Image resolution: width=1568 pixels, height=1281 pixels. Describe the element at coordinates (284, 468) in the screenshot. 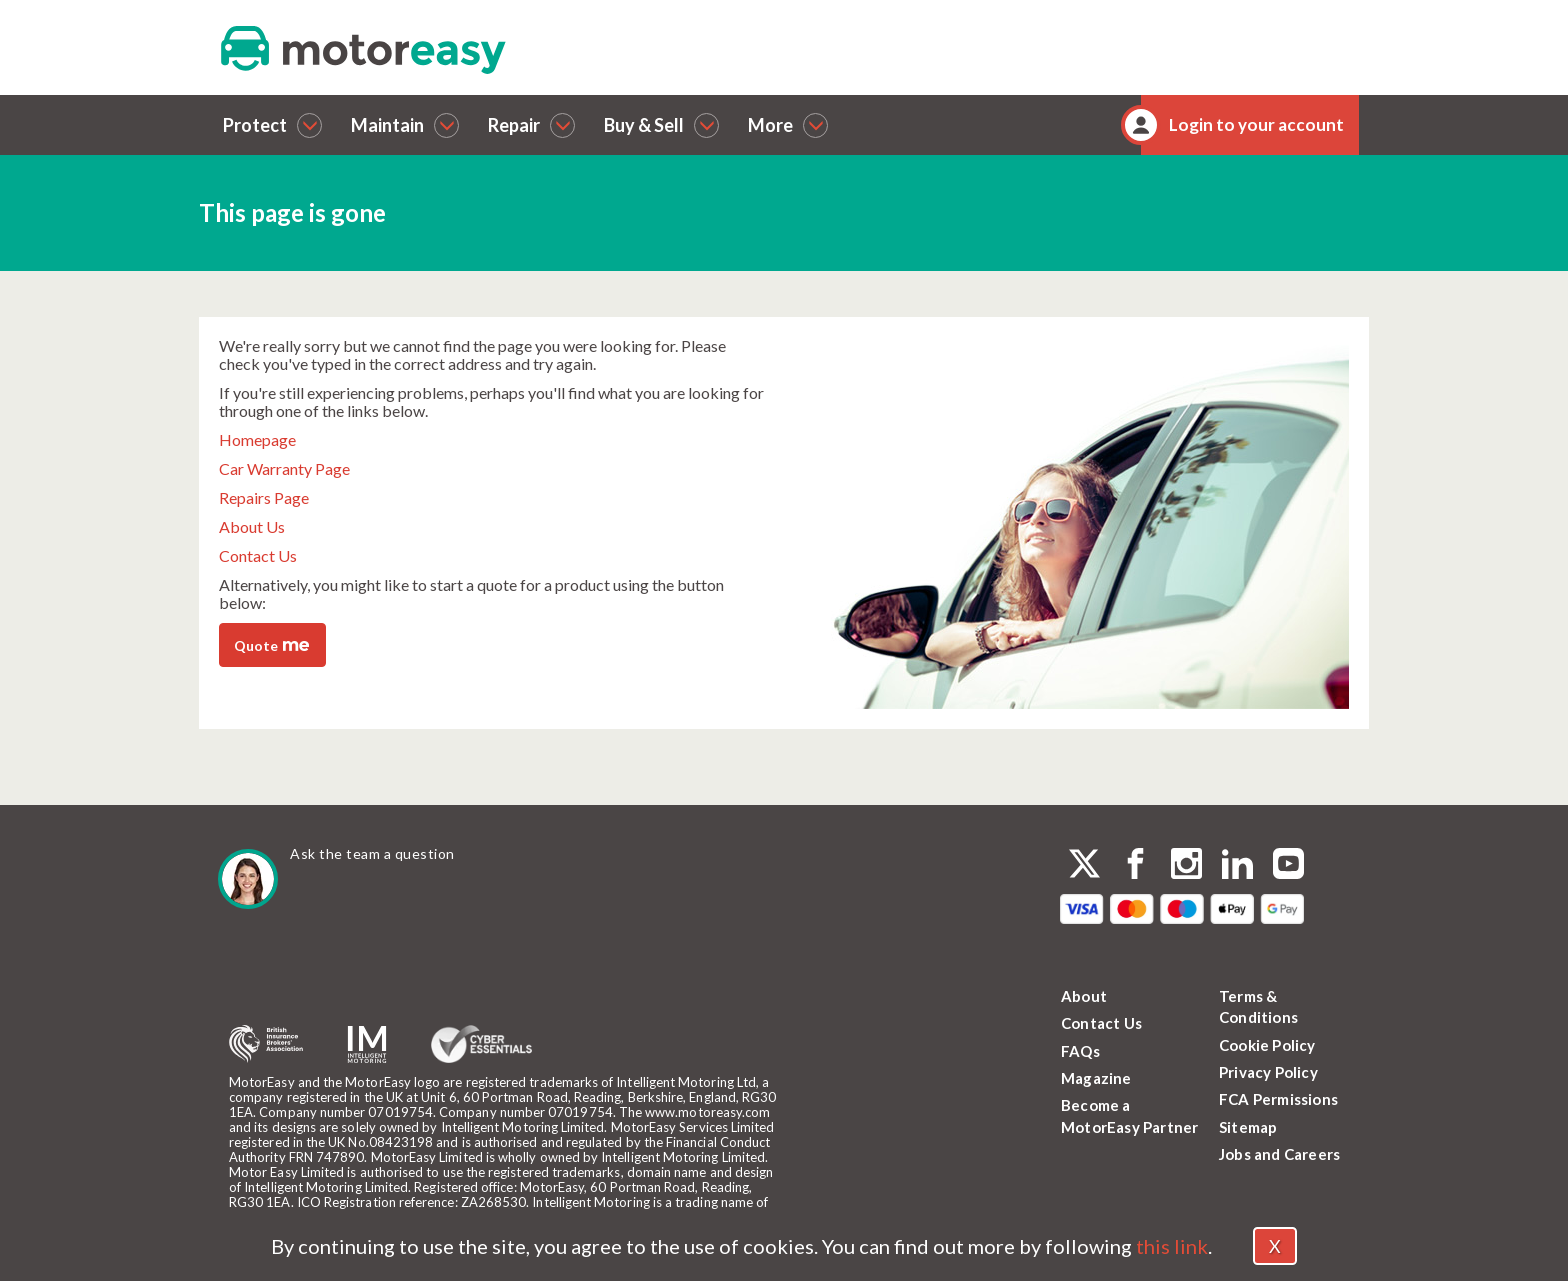

I see `Car Warranty Page` at that location.